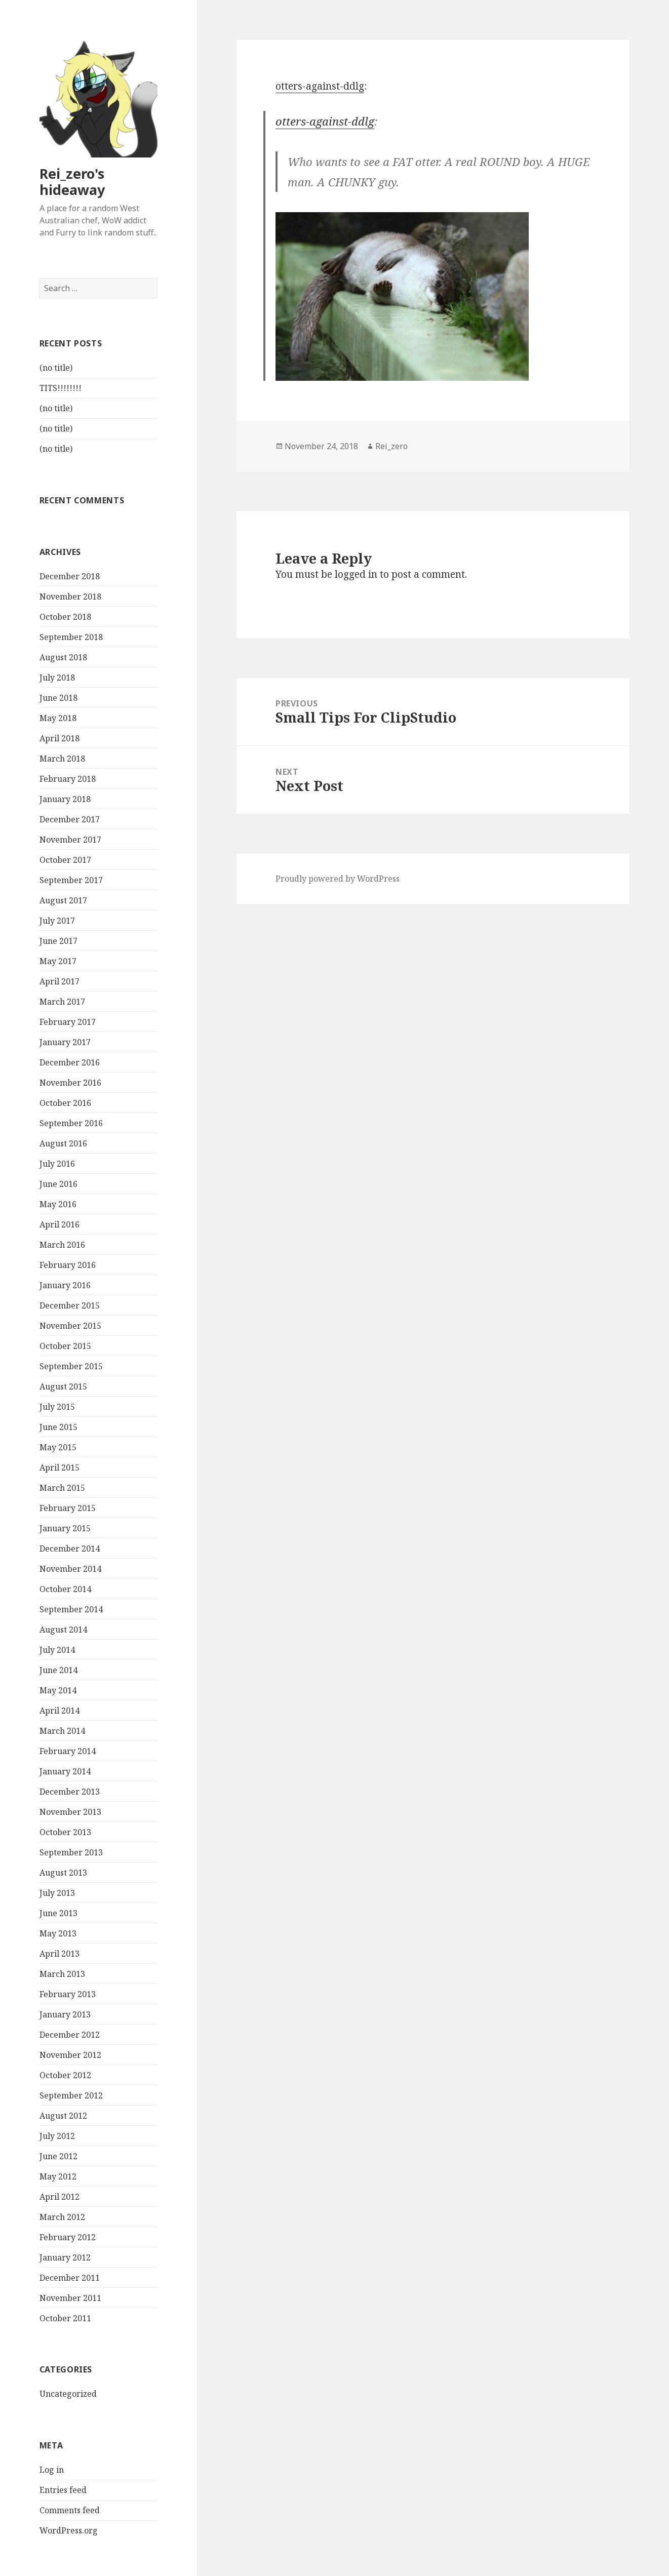  Describe the element at coordinates (62, 1973) in the screenshot. I see `March 2013` at that location.